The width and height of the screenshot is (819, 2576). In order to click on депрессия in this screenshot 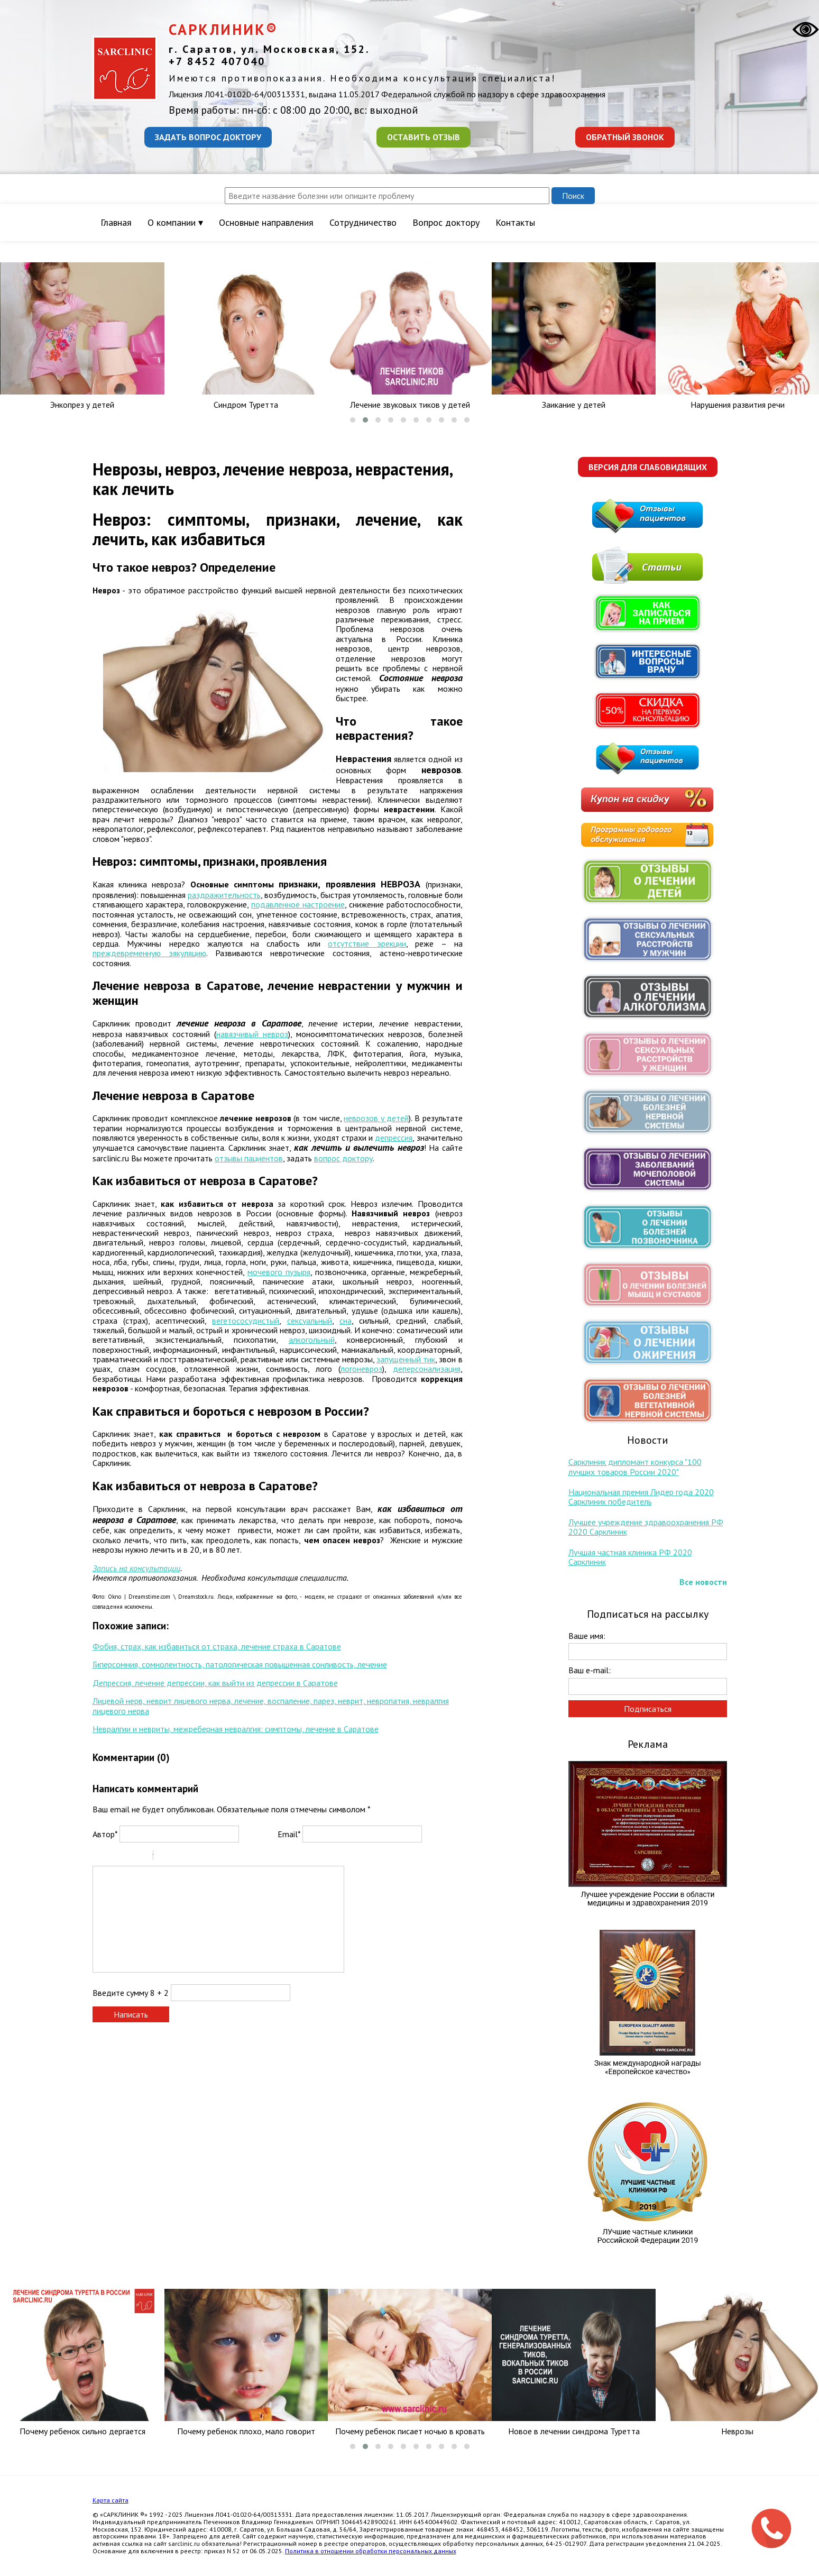, I will do `click(393, 1137)`.